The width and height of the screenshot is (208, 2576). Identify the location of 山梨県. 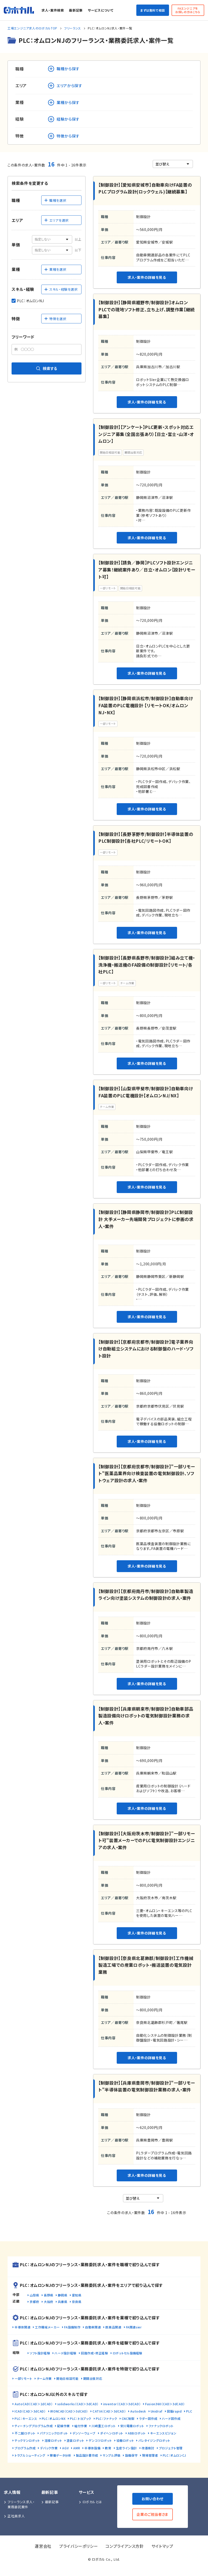
(34, 2300).